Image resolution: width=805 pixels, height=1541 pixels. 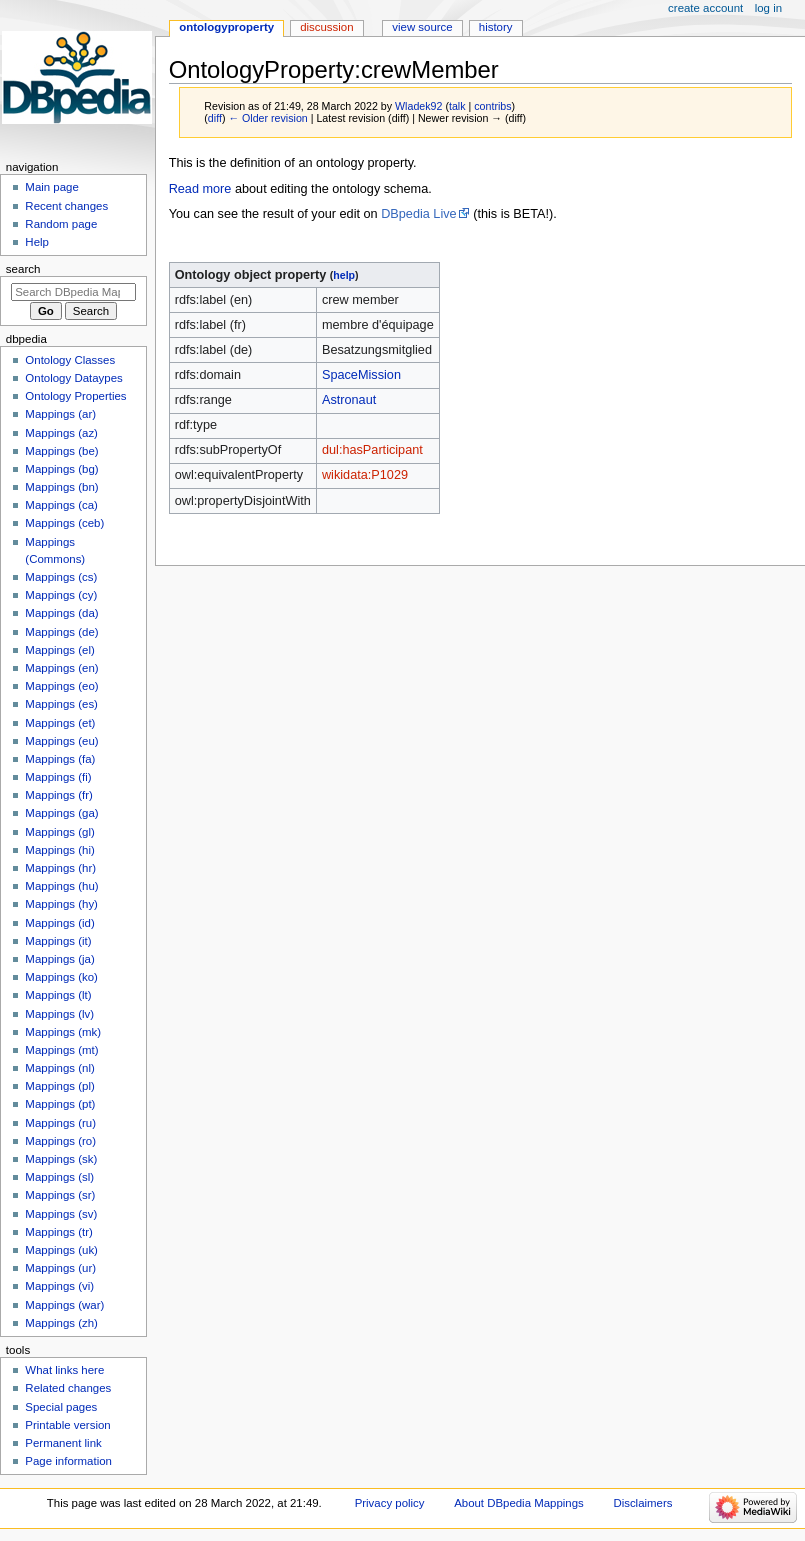 I want to click on Mappings (id), so click(x=59, y=923).